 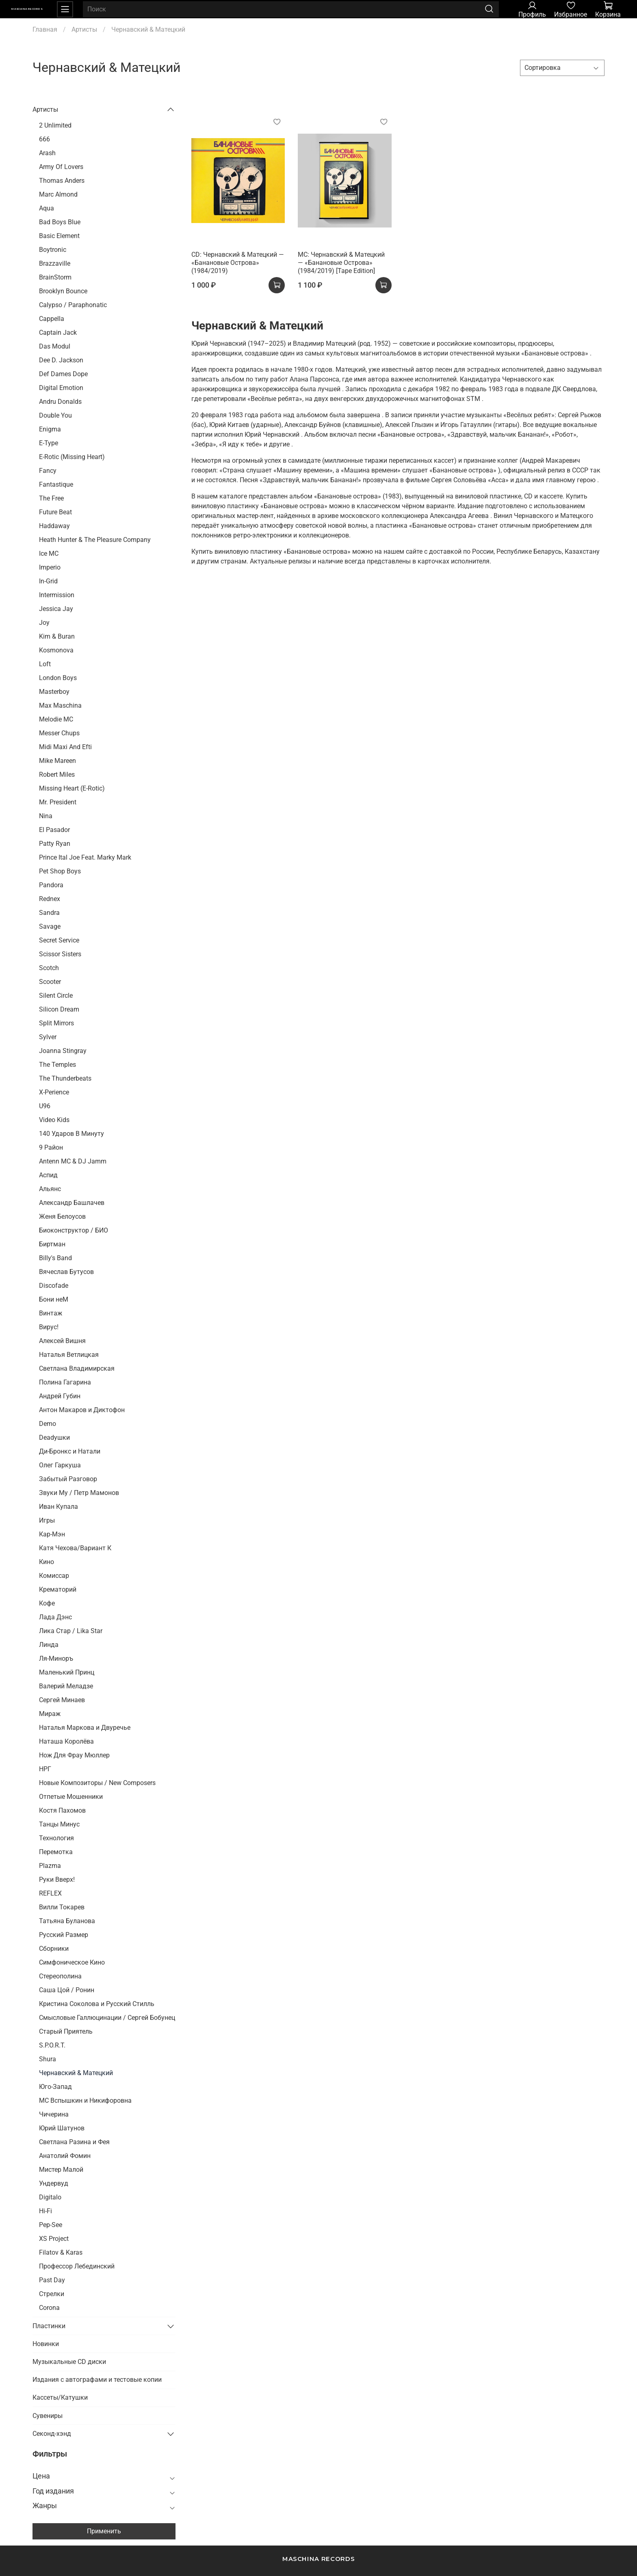 What do you see at coordinates (61, 180) in the screenshot?
I see `Thomas Anders` at bounding box center [61, 180].